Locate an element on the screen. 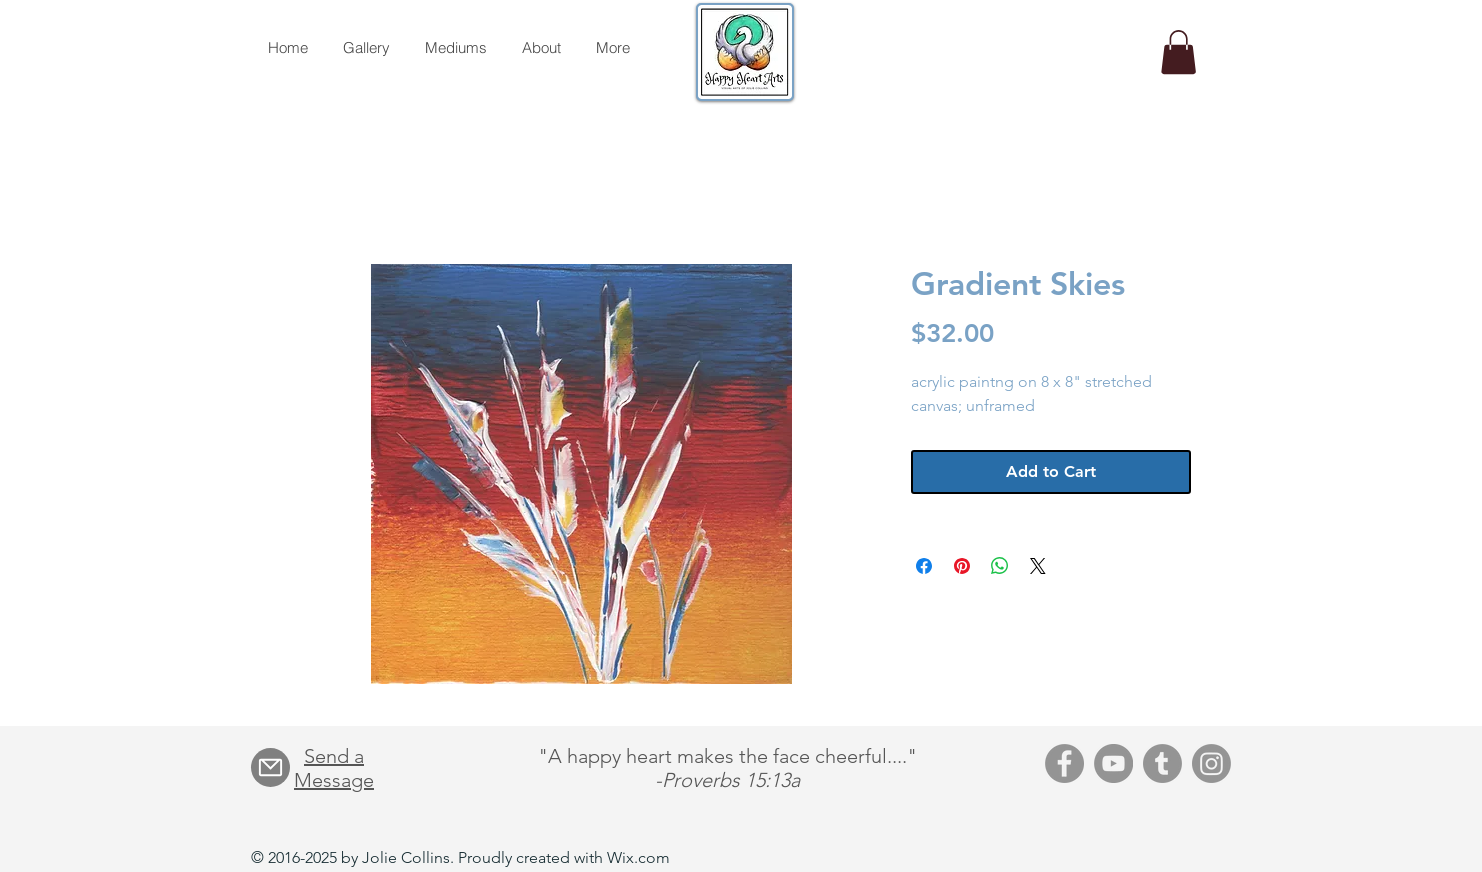 The image size is (1482, 872). [Facebook] is located at coordinates (1064, 763).